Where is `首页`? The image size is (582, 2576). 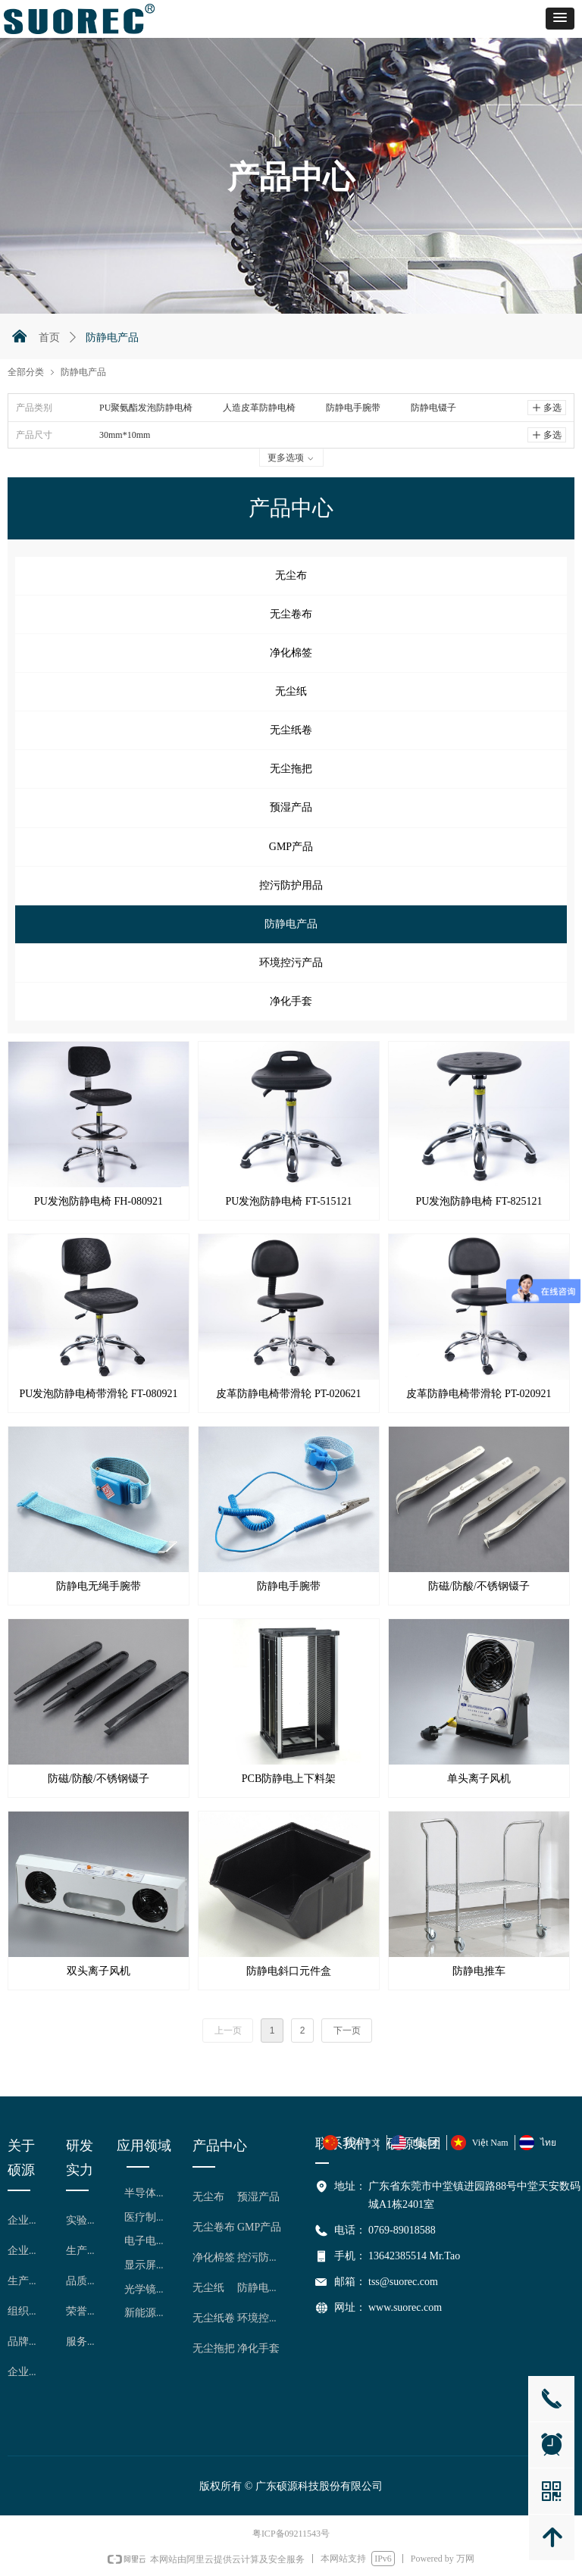 首页 is located at coordinates (49, 337).